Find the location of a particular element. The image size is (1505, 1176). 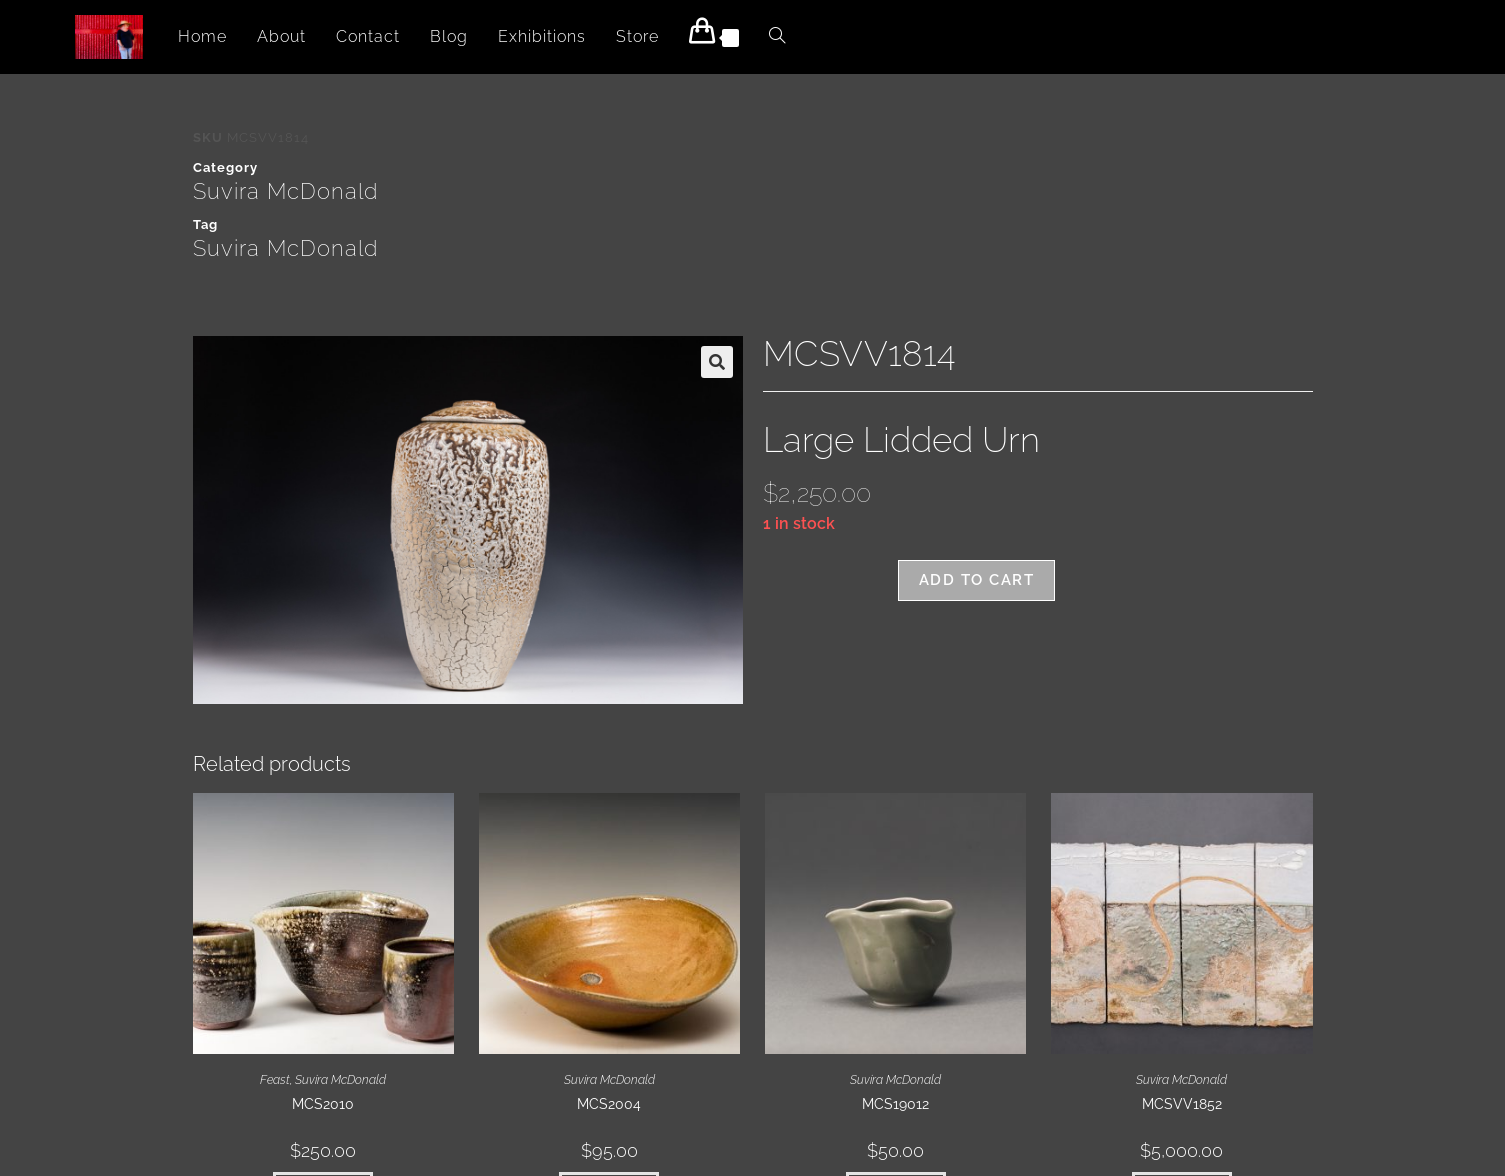

MCS19012 is located at coordinates (895, 1104).